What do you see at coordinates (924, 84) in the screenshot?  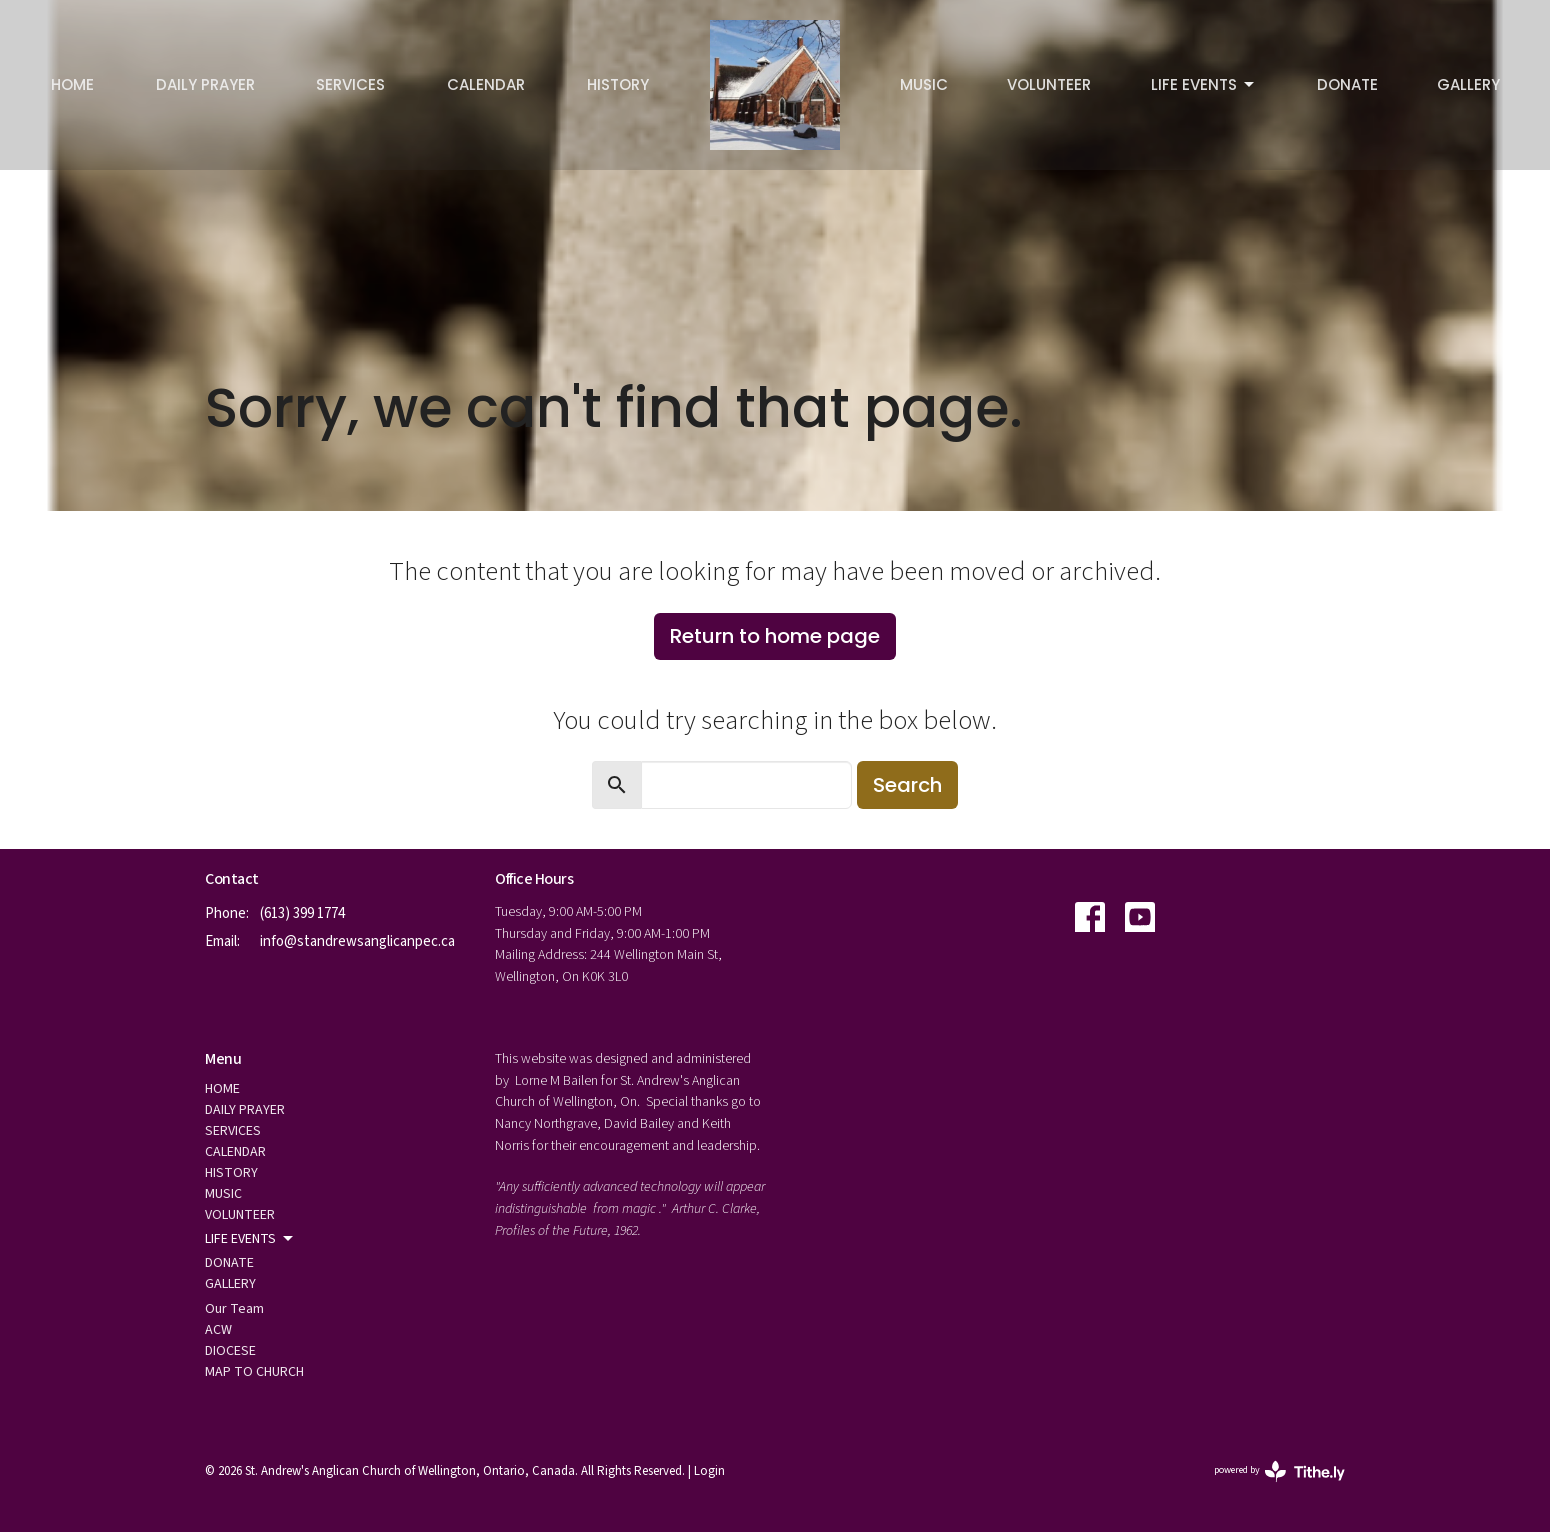 I see `MUSIC` at bounding box center [924, 84].